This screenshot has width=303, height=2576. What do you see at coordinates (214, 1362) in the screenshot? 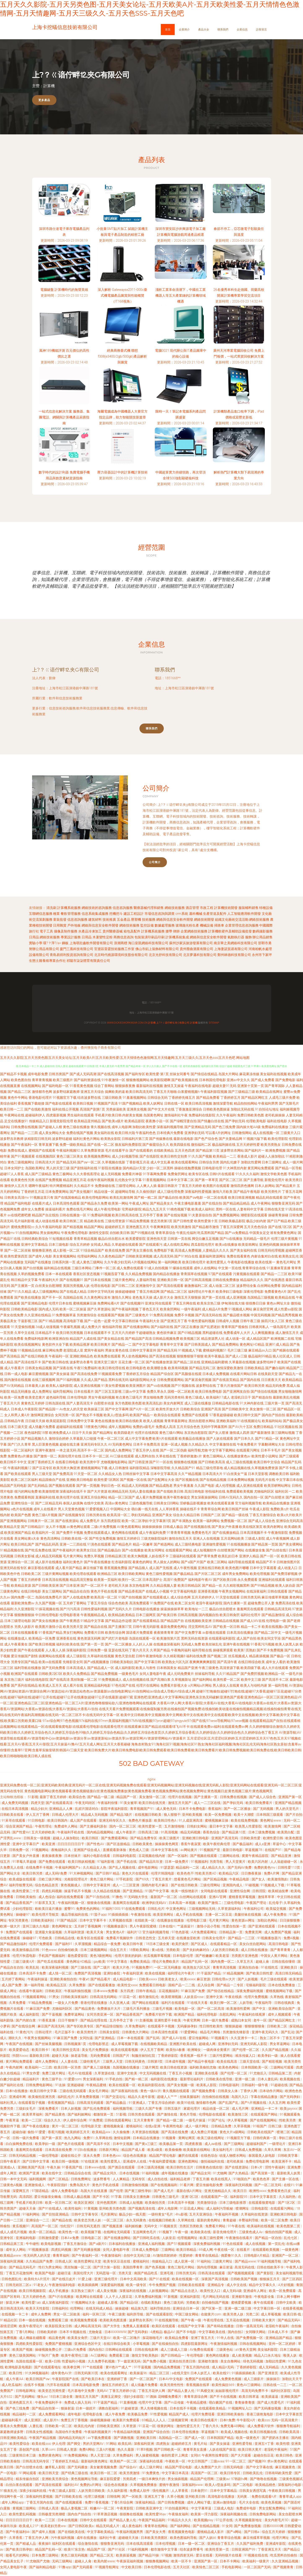
I see `亚洲精品福利蜜桃` at bounding box center [214, 1362].